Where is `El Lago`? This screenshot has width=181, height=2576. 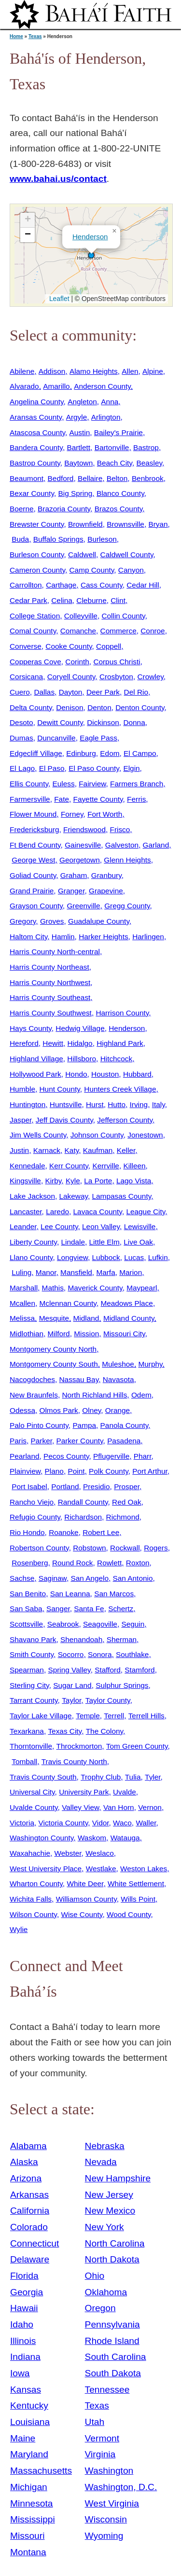
El Lago is located at coordinates (22, 768).